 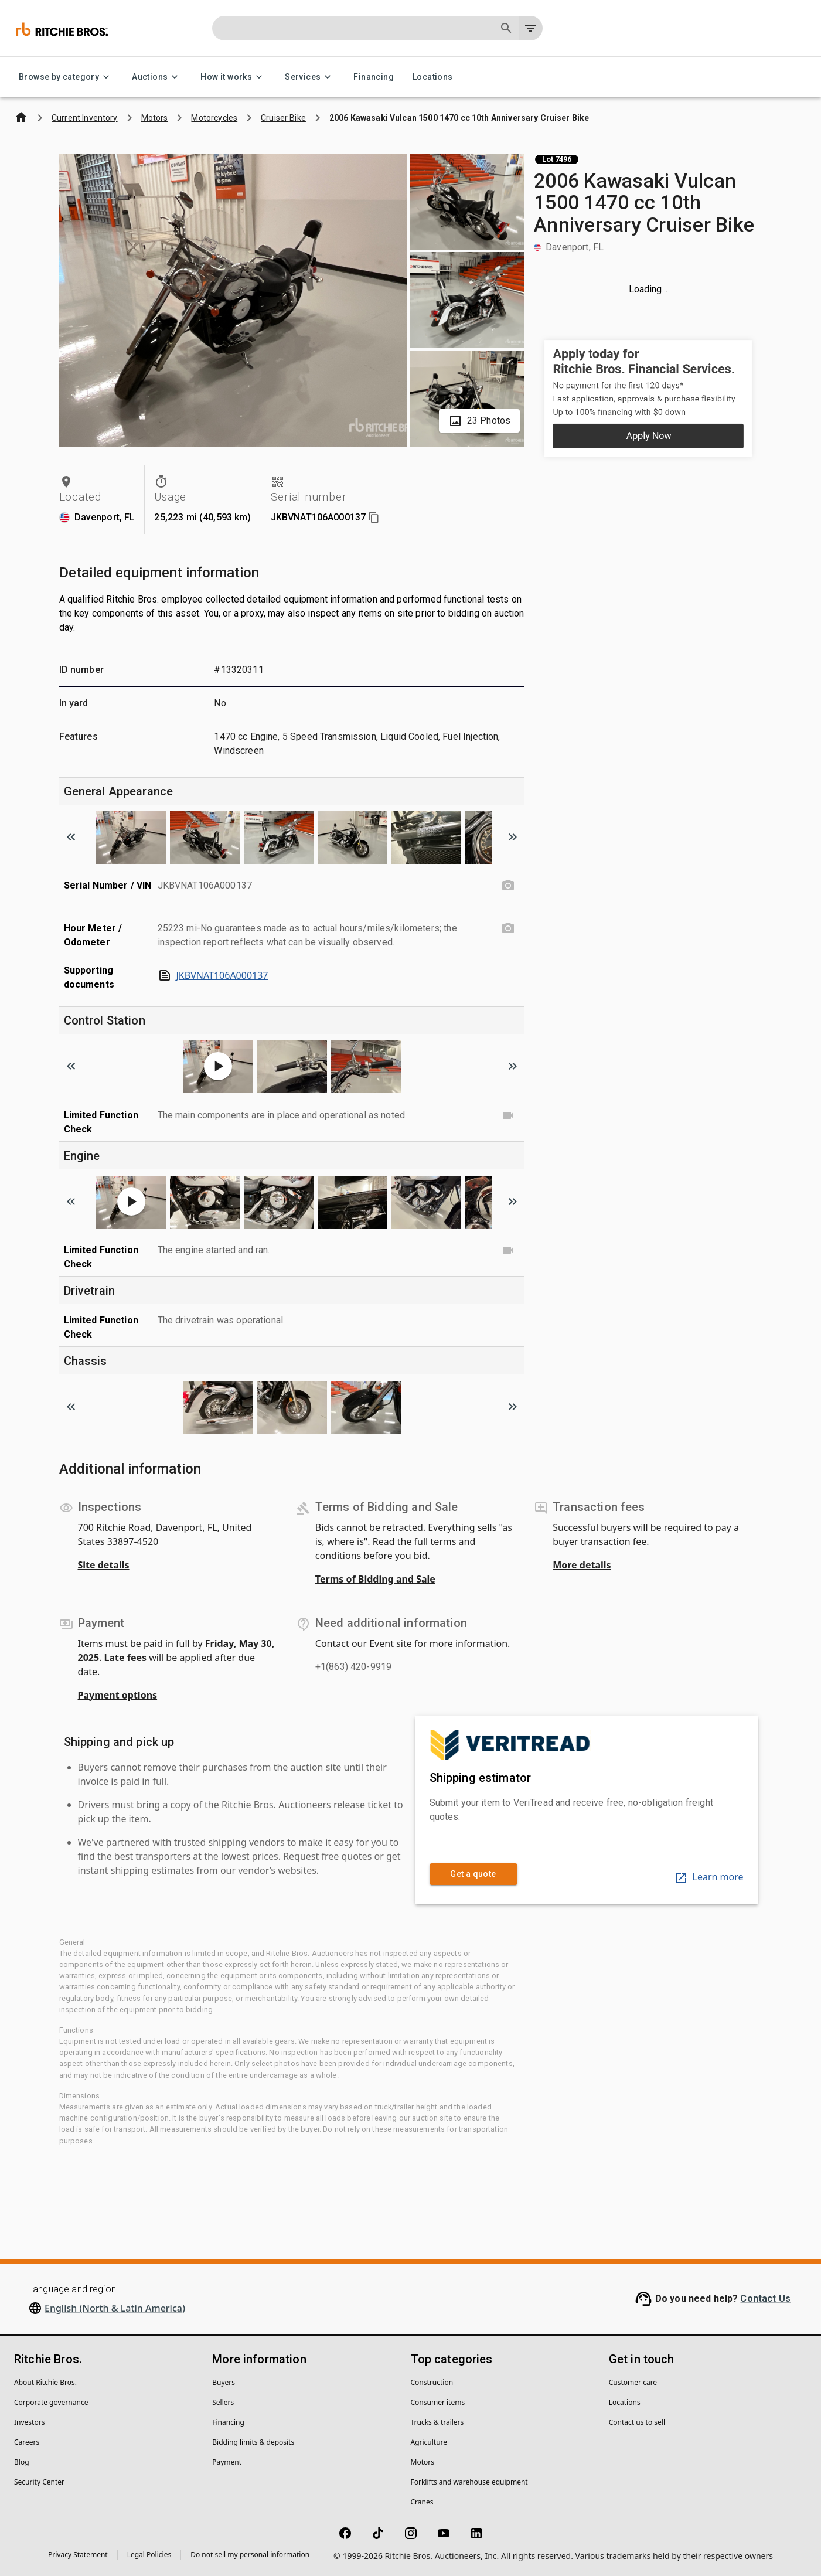 I want to click on Do not sell my personal information, so click(x=249, y=2555).